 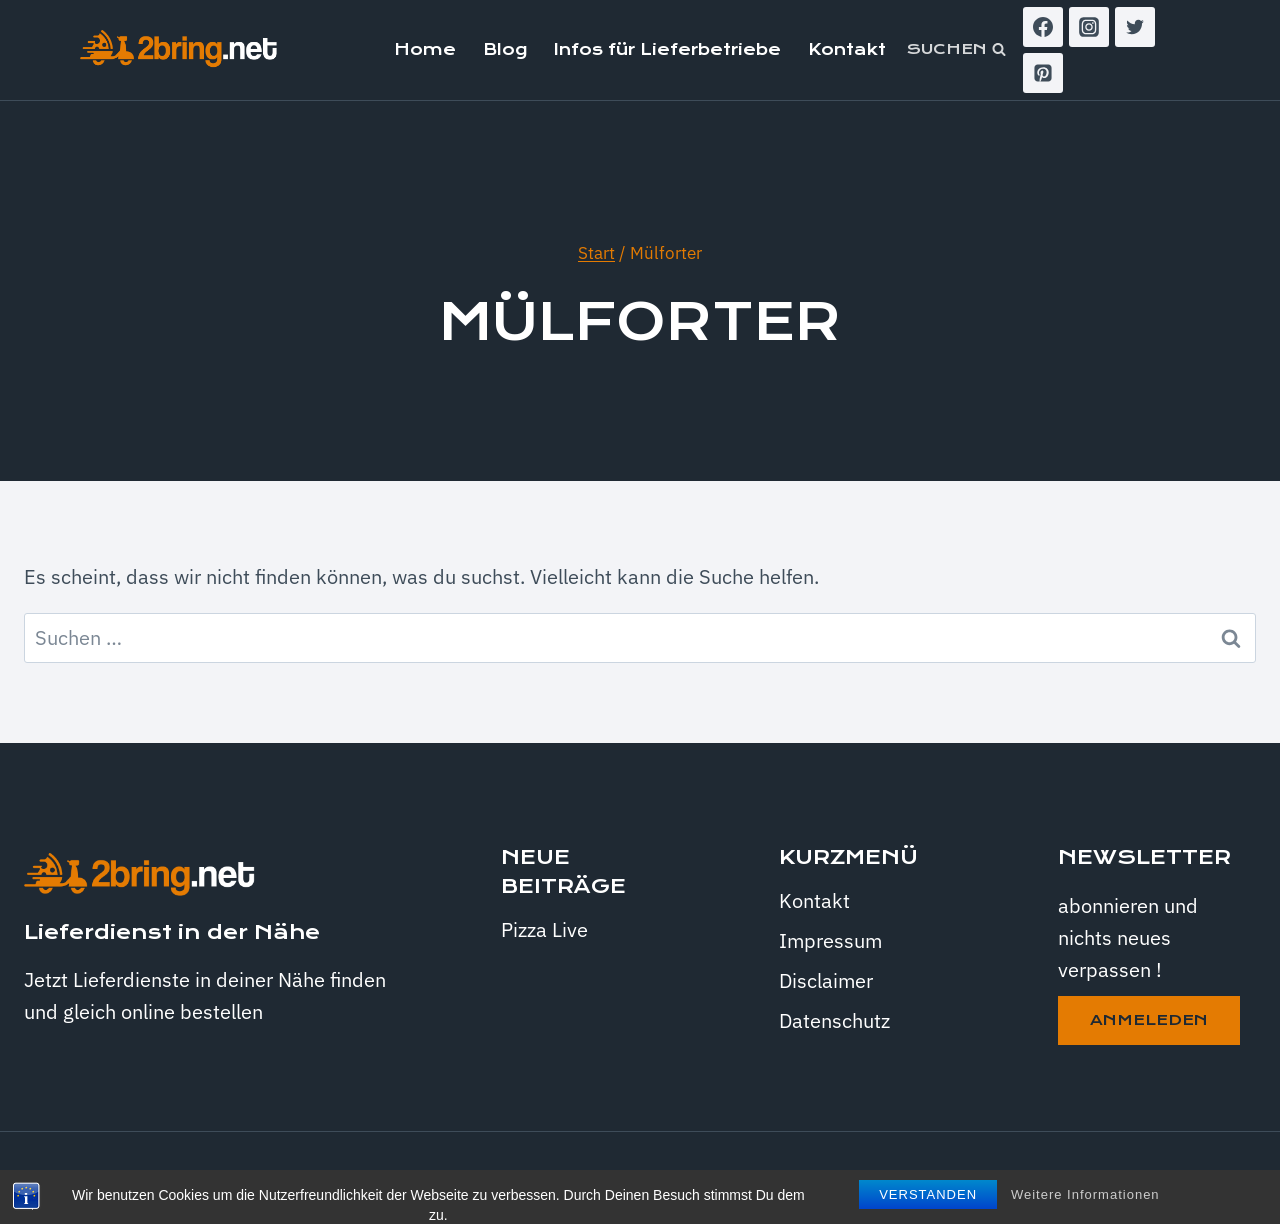 What do you see at coordinates (1043, 27) in the screenshot?
I see `[Facebook]` at bounding box center [1043, 27].